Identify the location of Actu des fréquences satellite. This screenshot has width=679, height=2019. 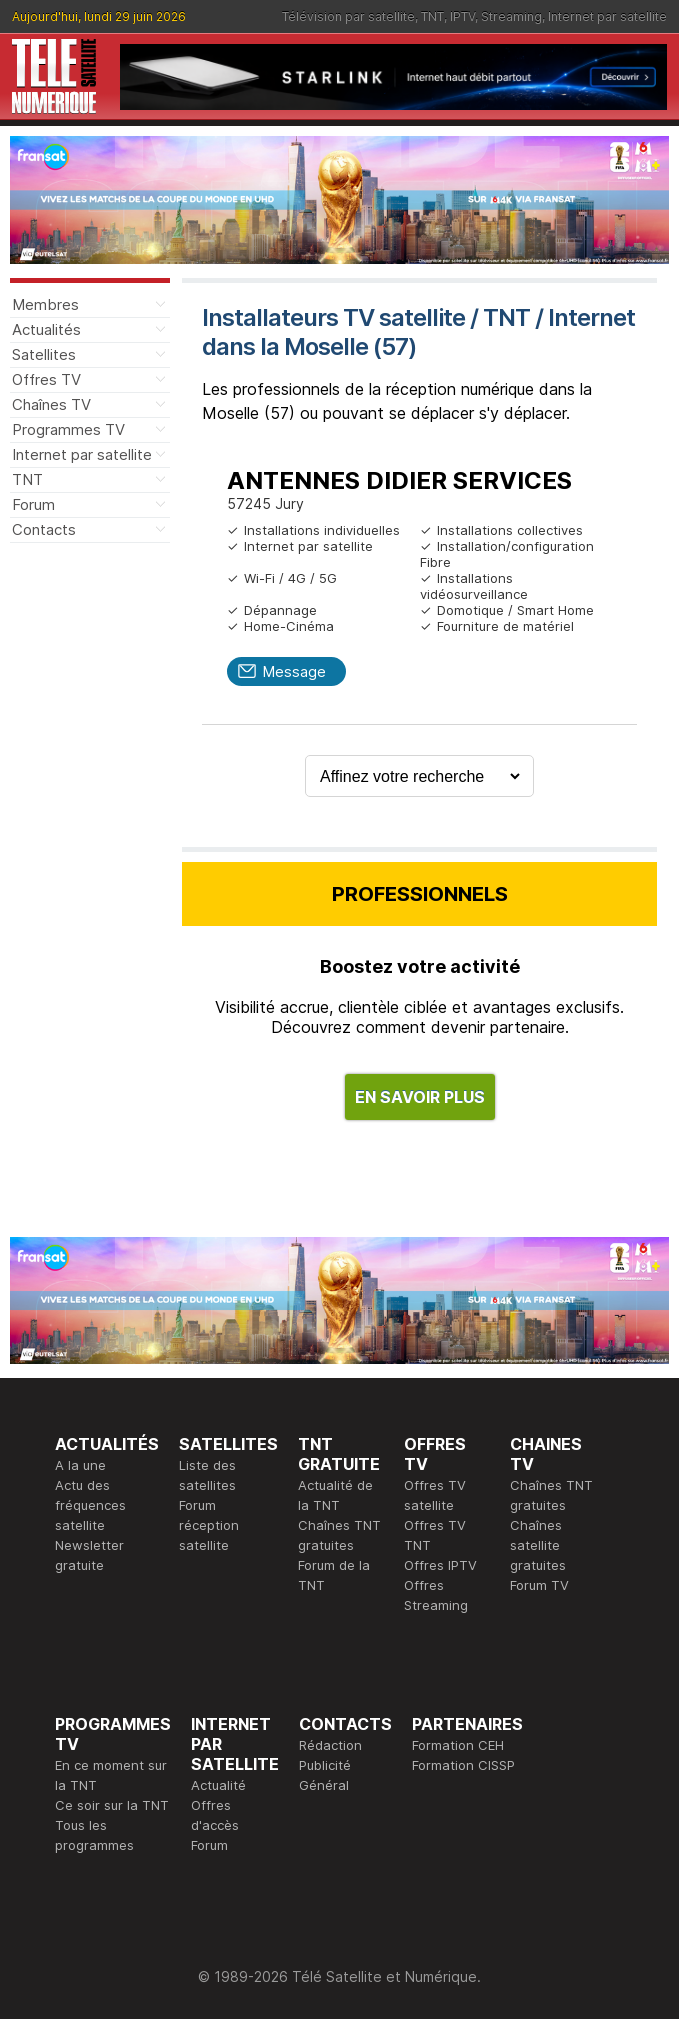
(90, 1505).